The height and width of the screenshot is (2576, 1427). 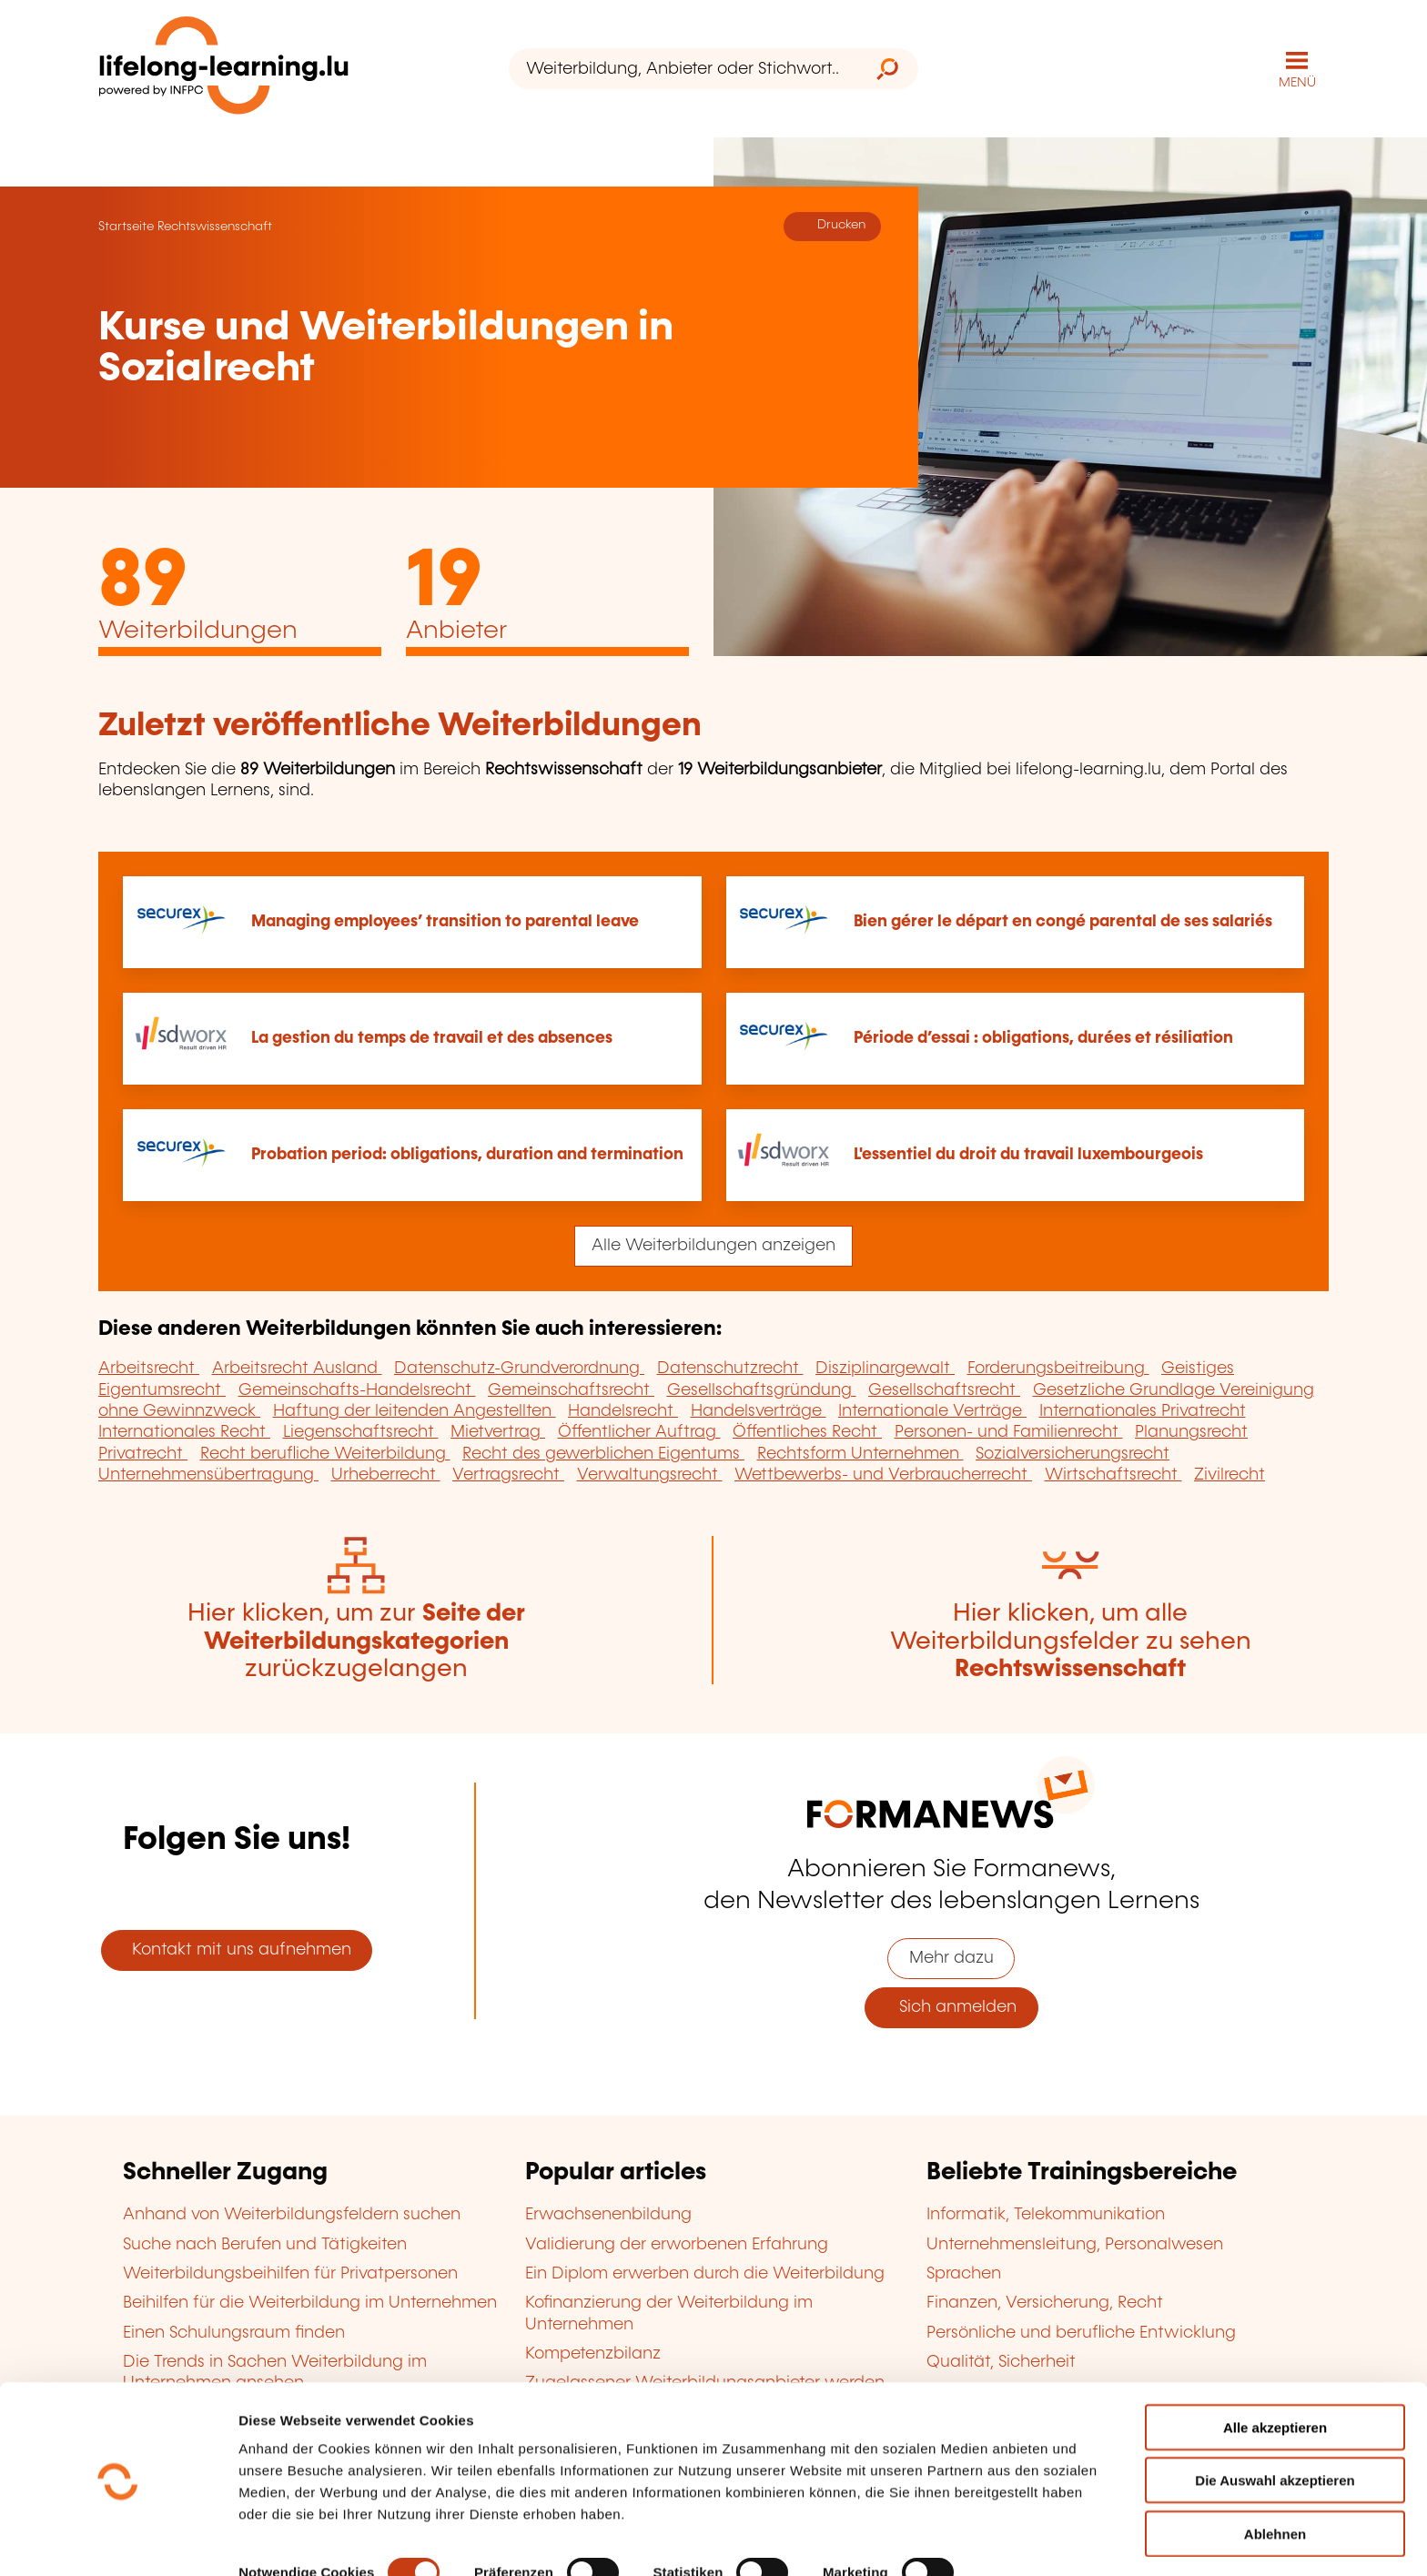 What do you see at coordinates (1045, 2214) in the screenshot?
I see `Informatik, Telekommunikation` at bounding box center [1045, 2214].